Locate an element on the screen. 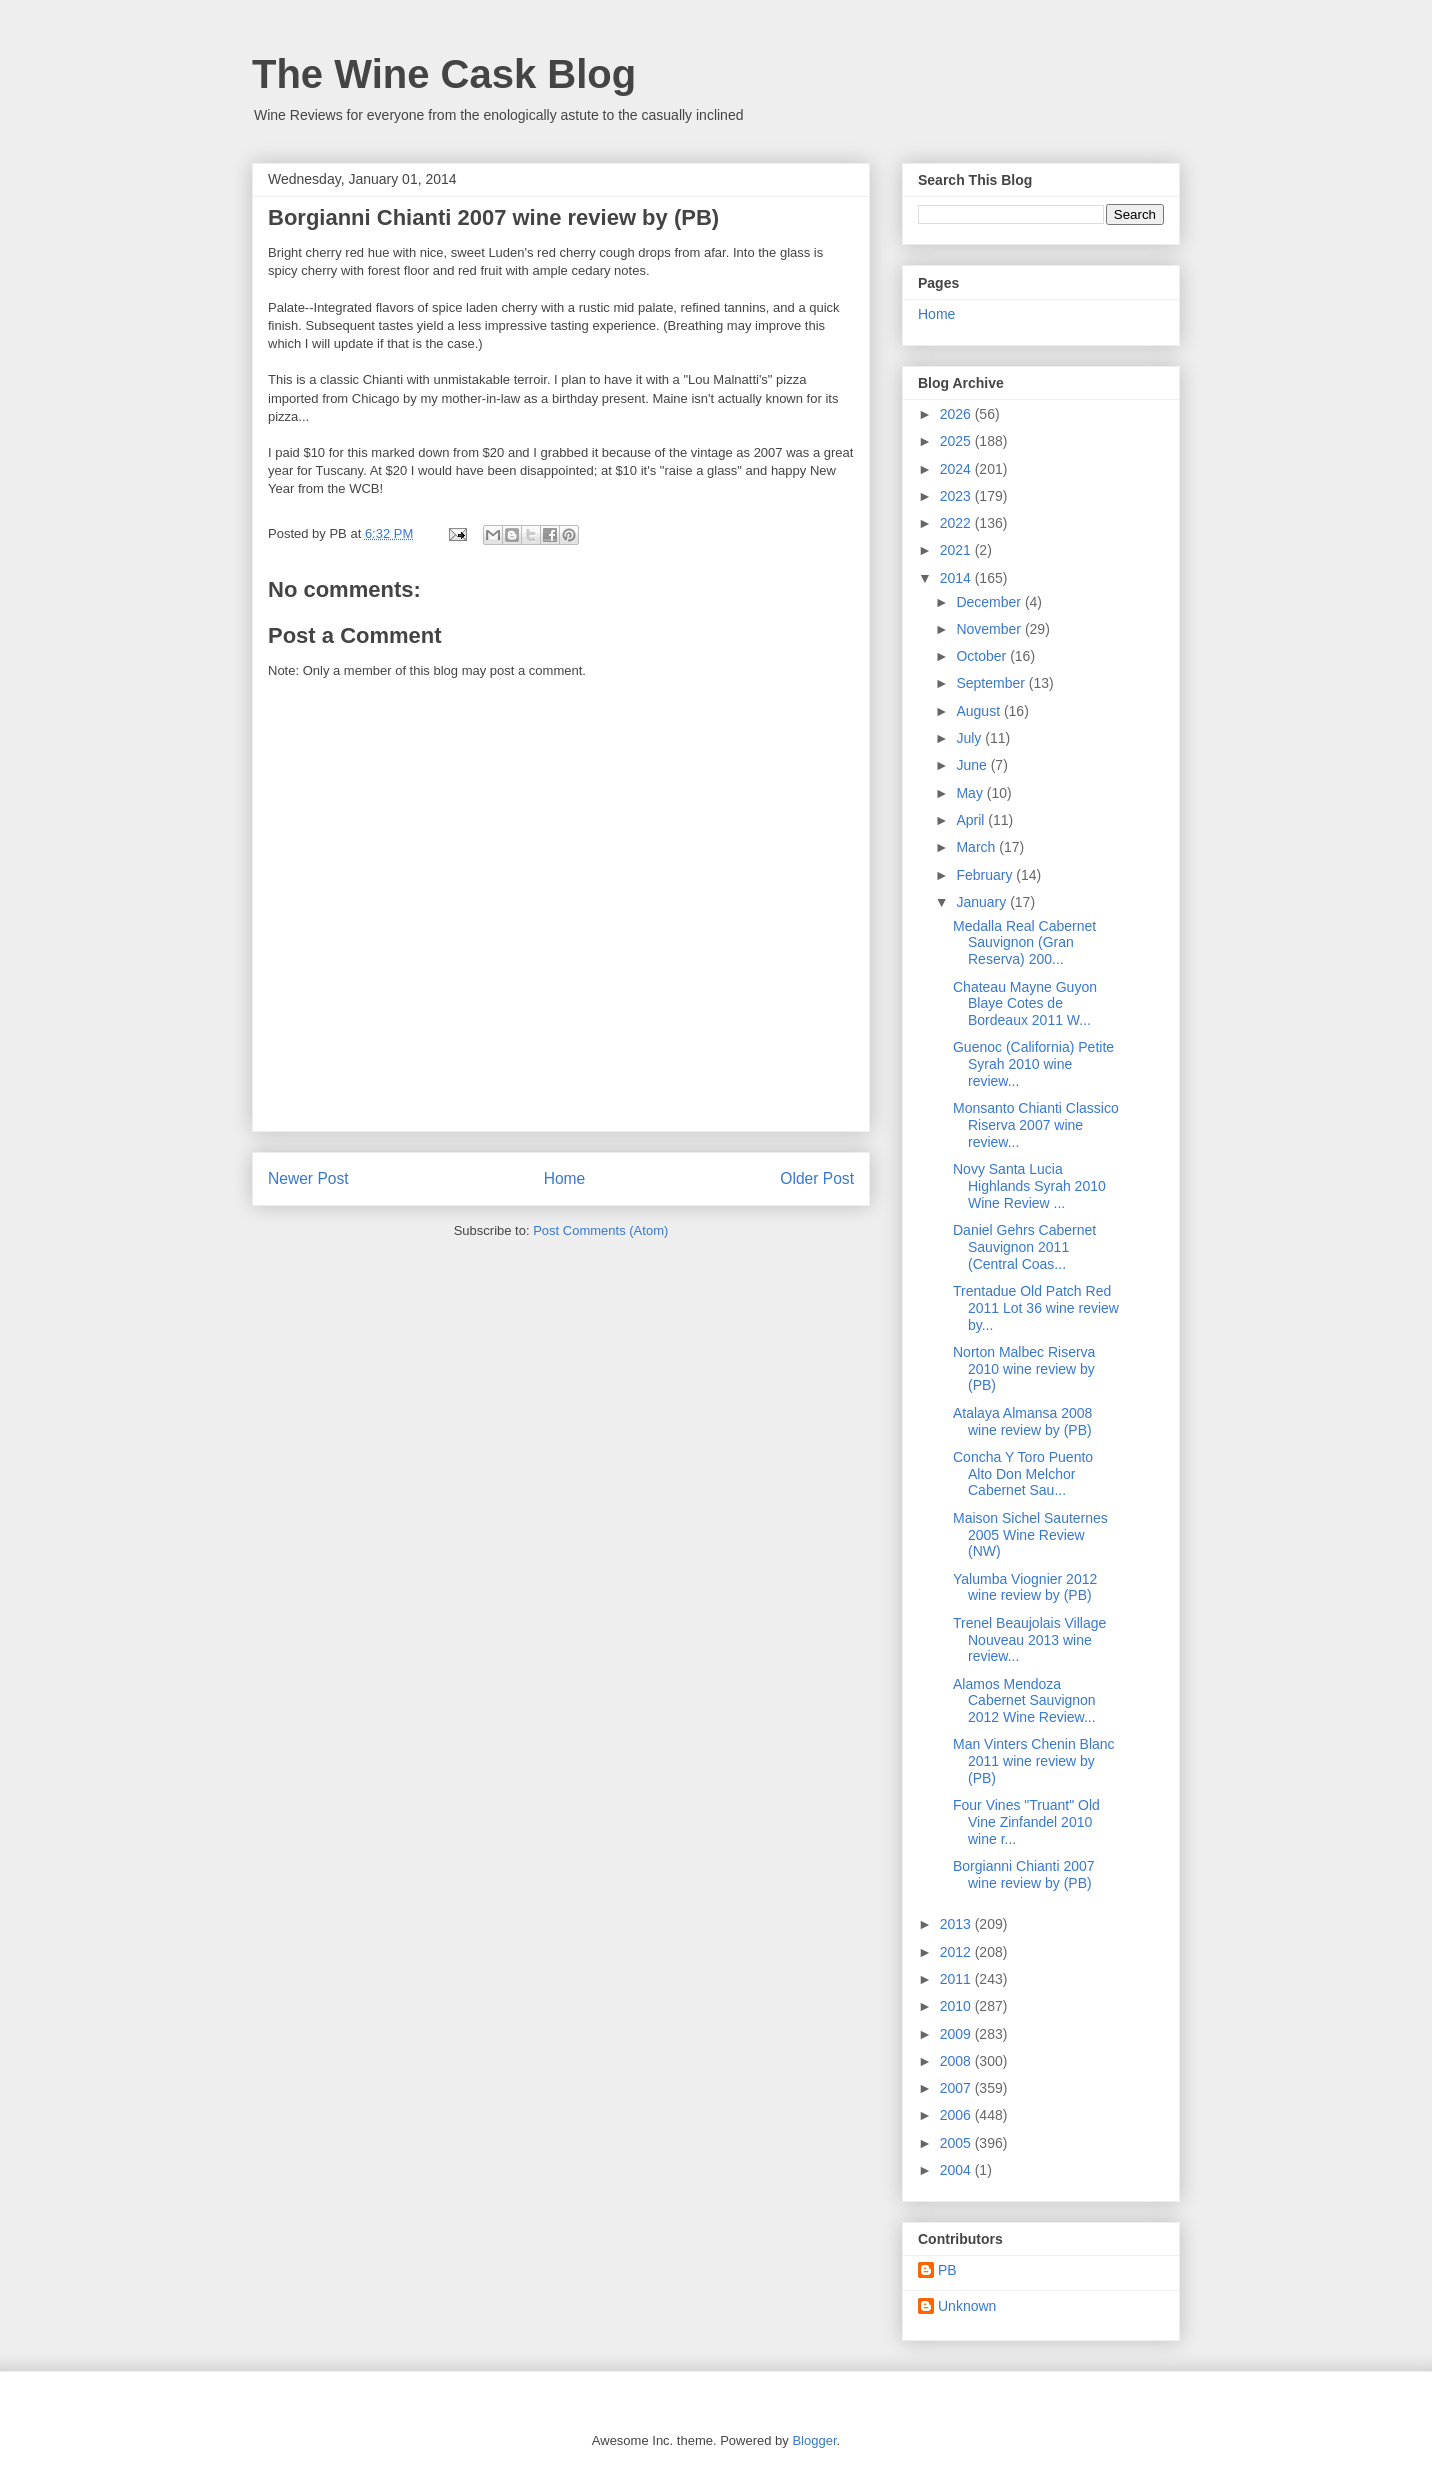  February is located at coordinates (986, 875).